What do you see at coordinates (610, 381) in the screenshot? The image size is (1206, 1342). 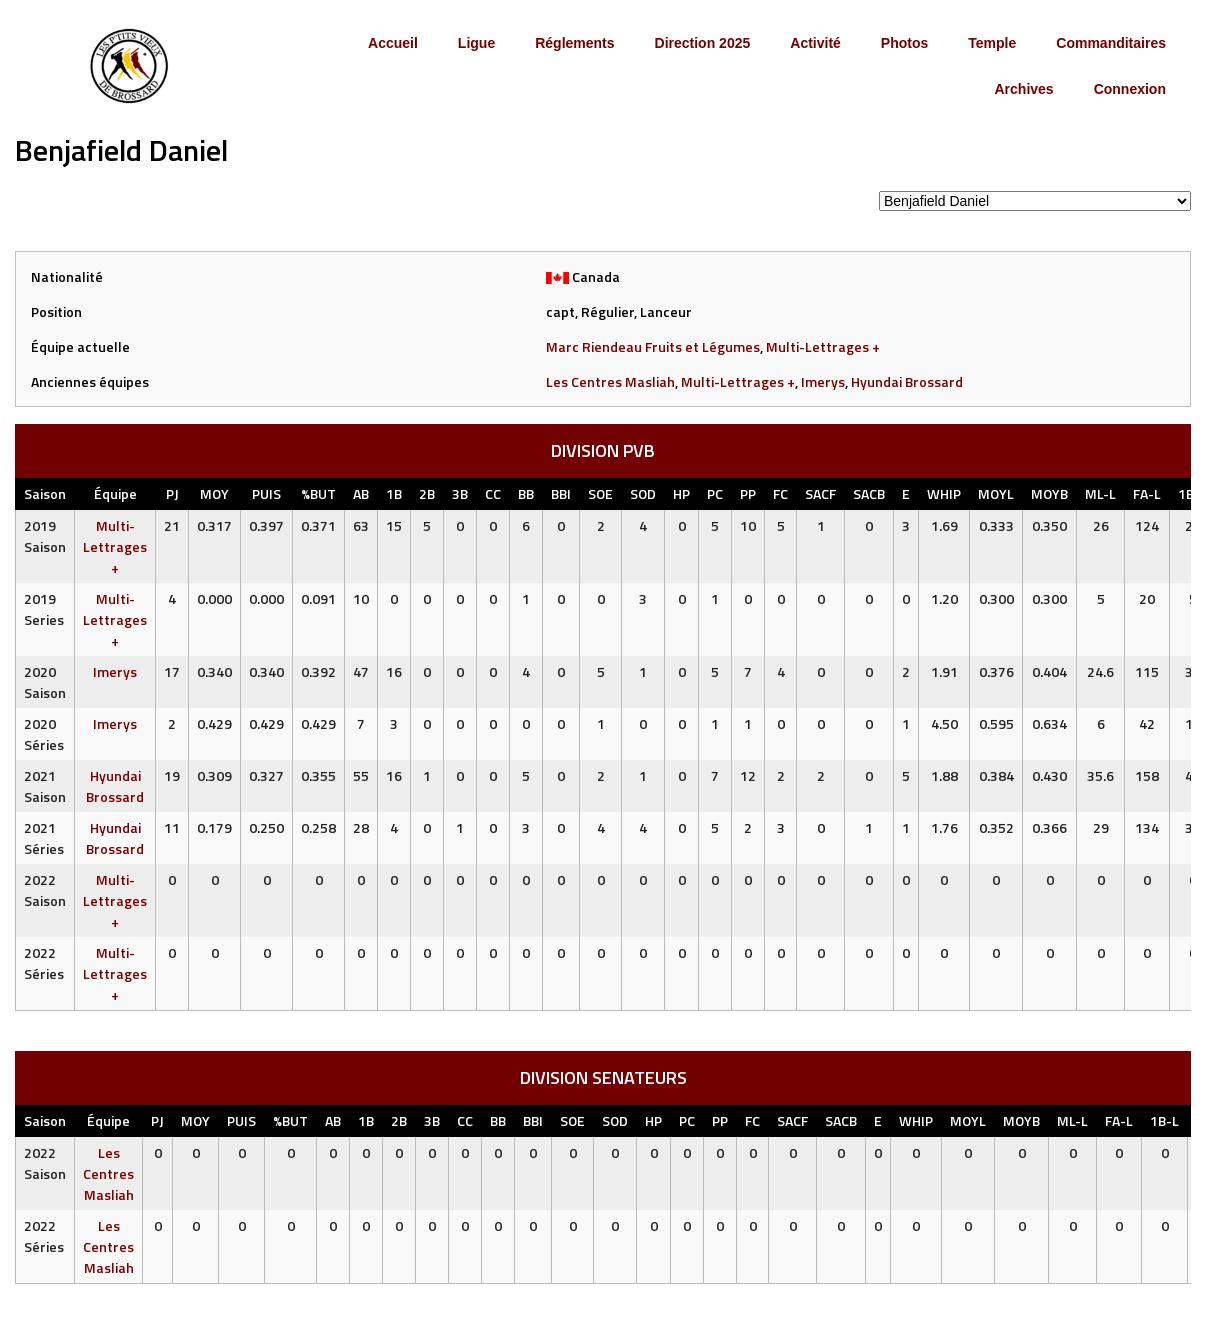 I see `Les Centres Masliah` at bounding box center [610, 381].